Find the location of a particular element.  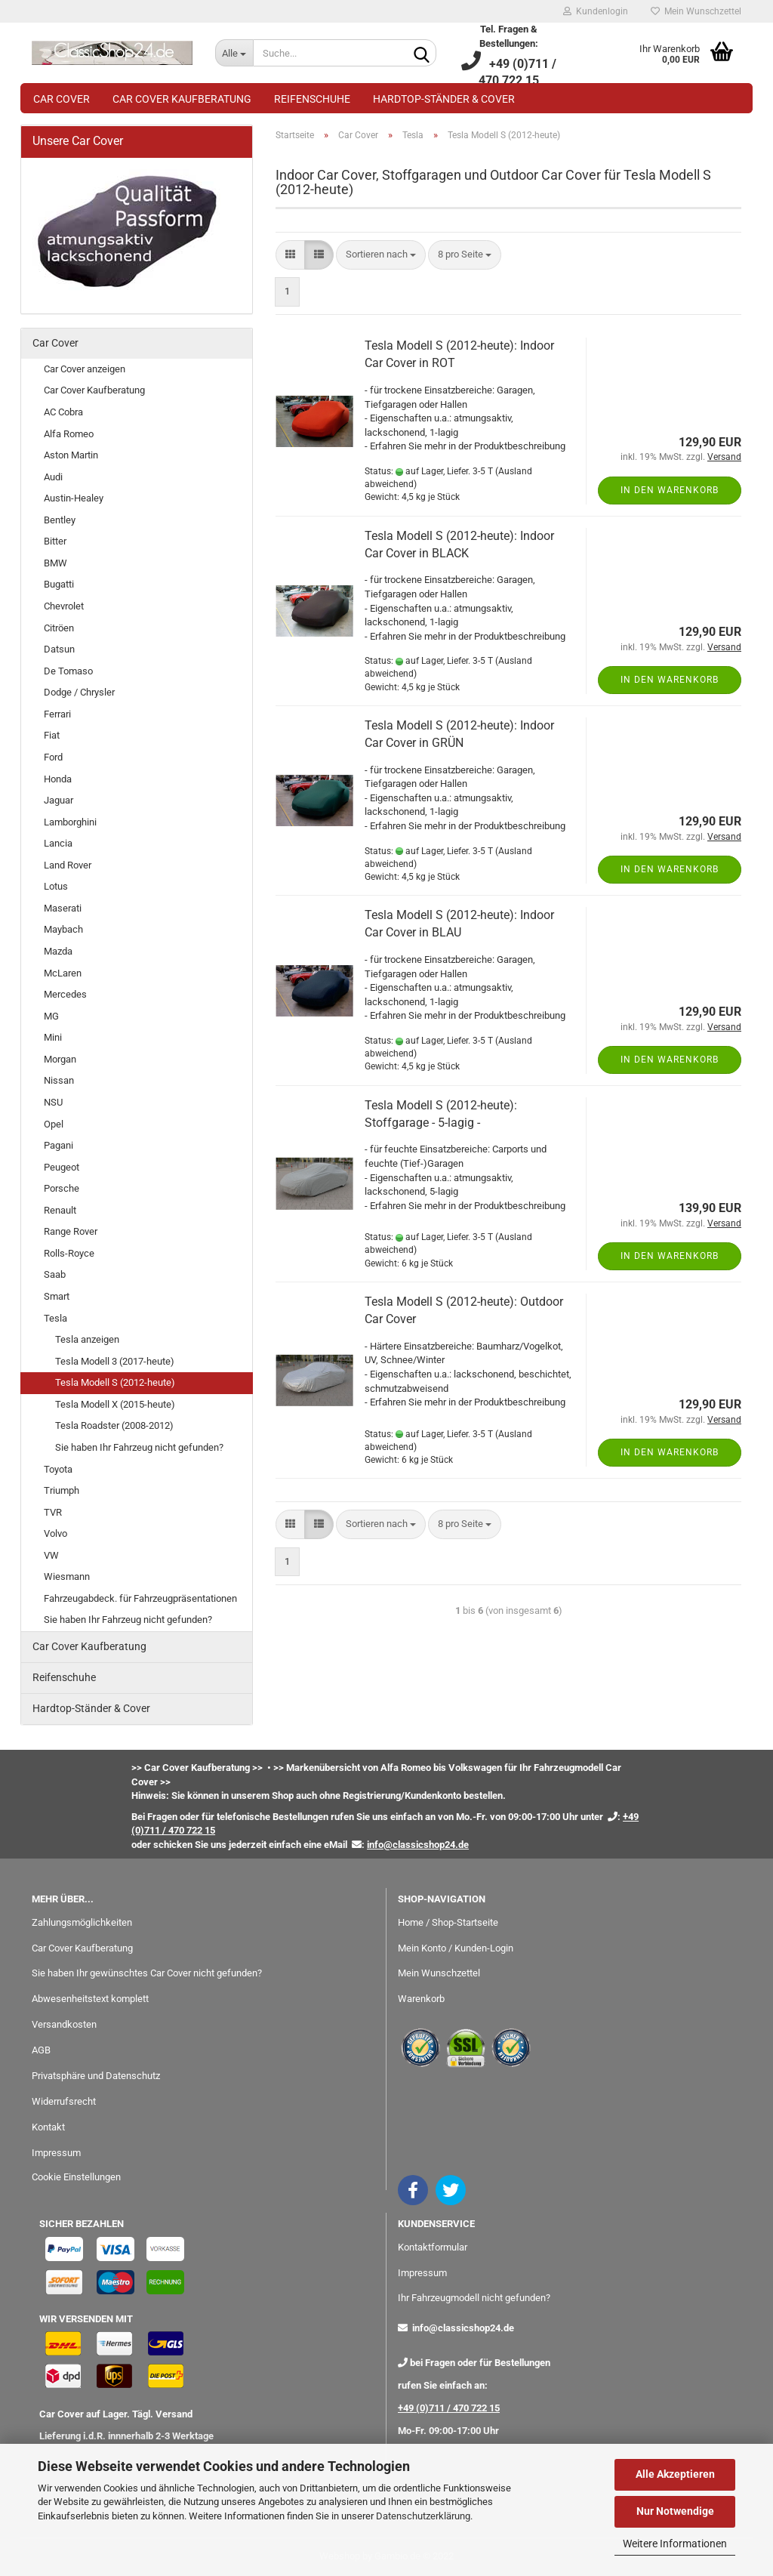

Mazda is located at coordinates (58, 951).